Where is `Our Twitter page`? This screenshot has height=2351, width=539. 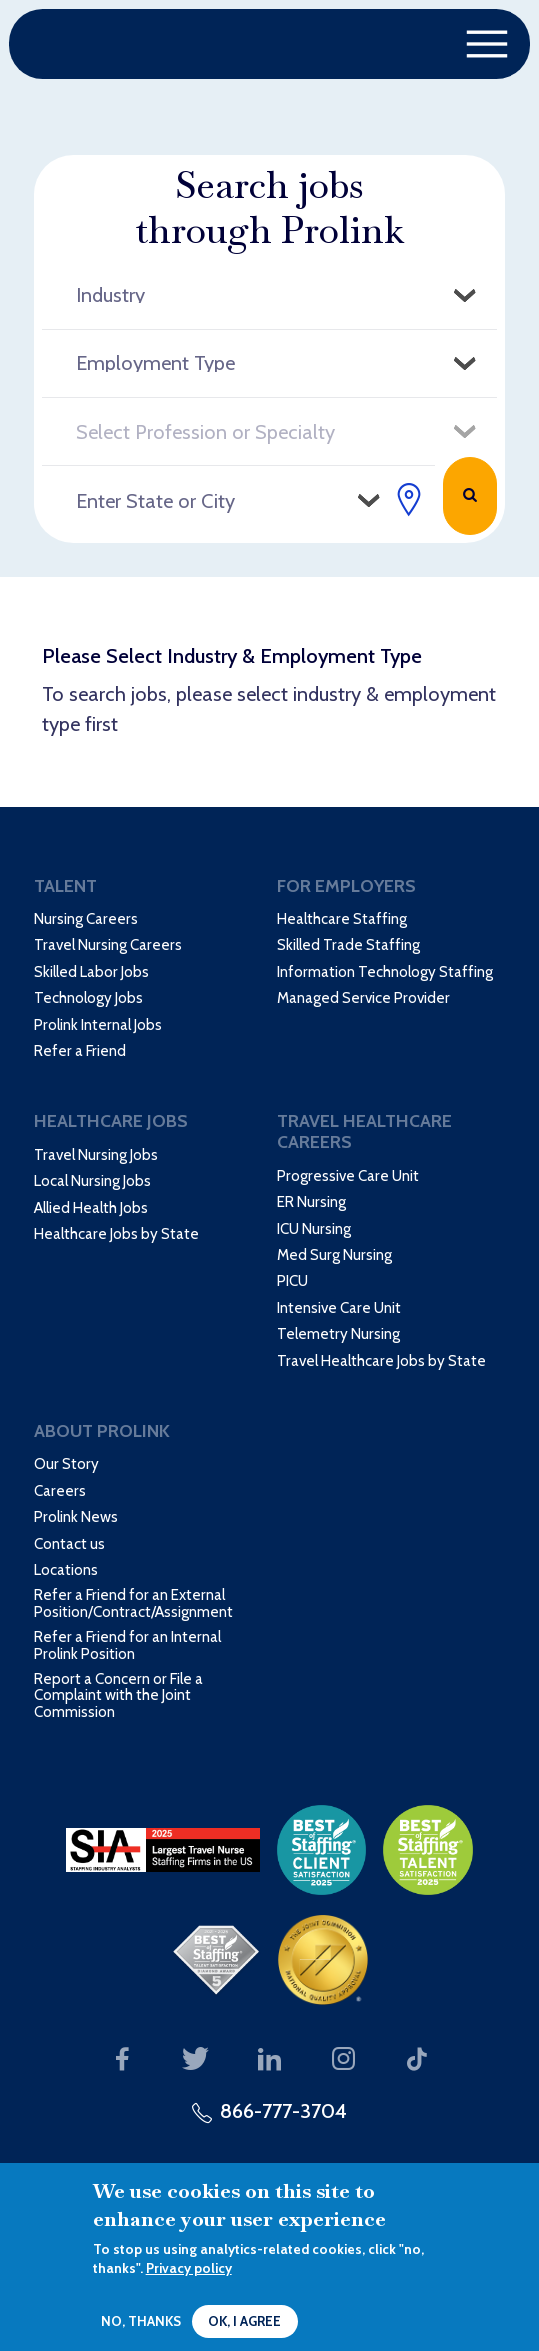 Our Twitter page is located at coordinates (196, 2059).